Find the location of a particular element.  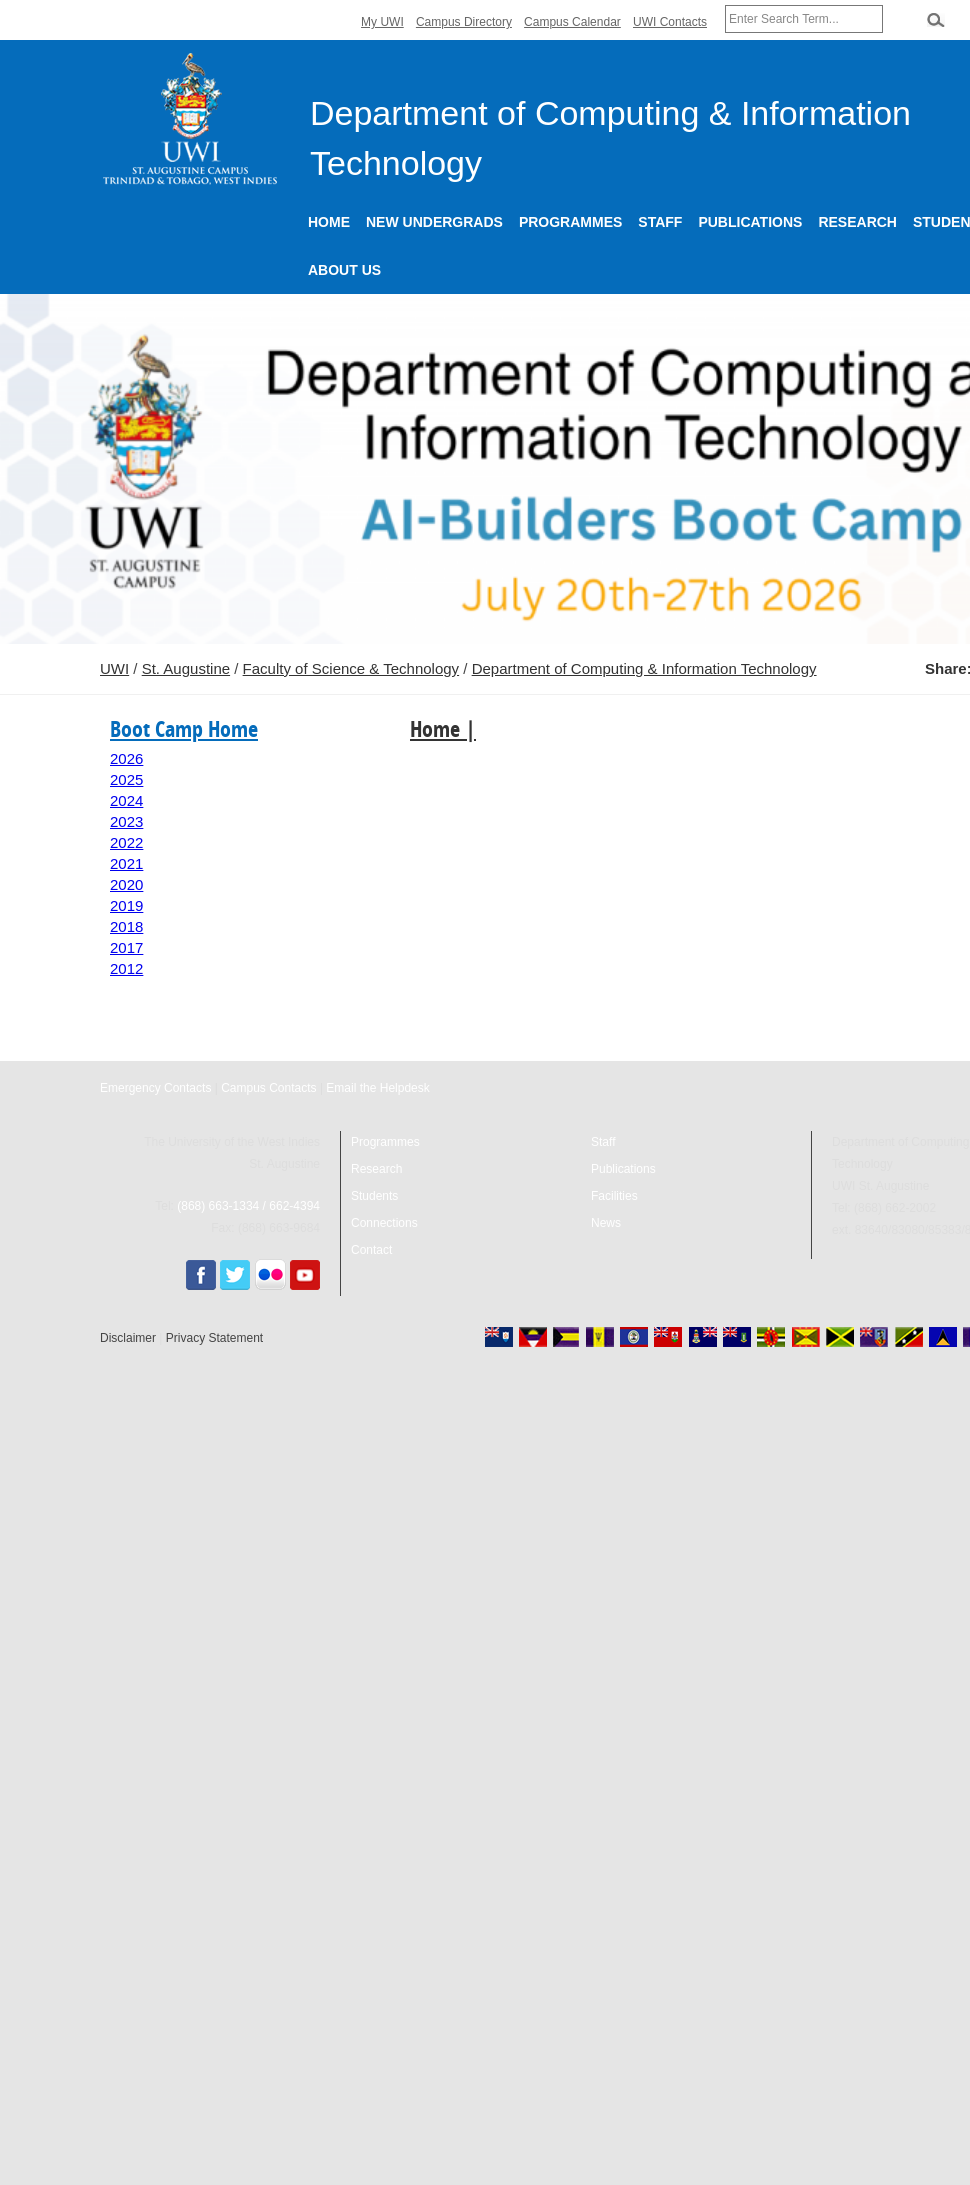

2022 is located at coordinates (126, 842).